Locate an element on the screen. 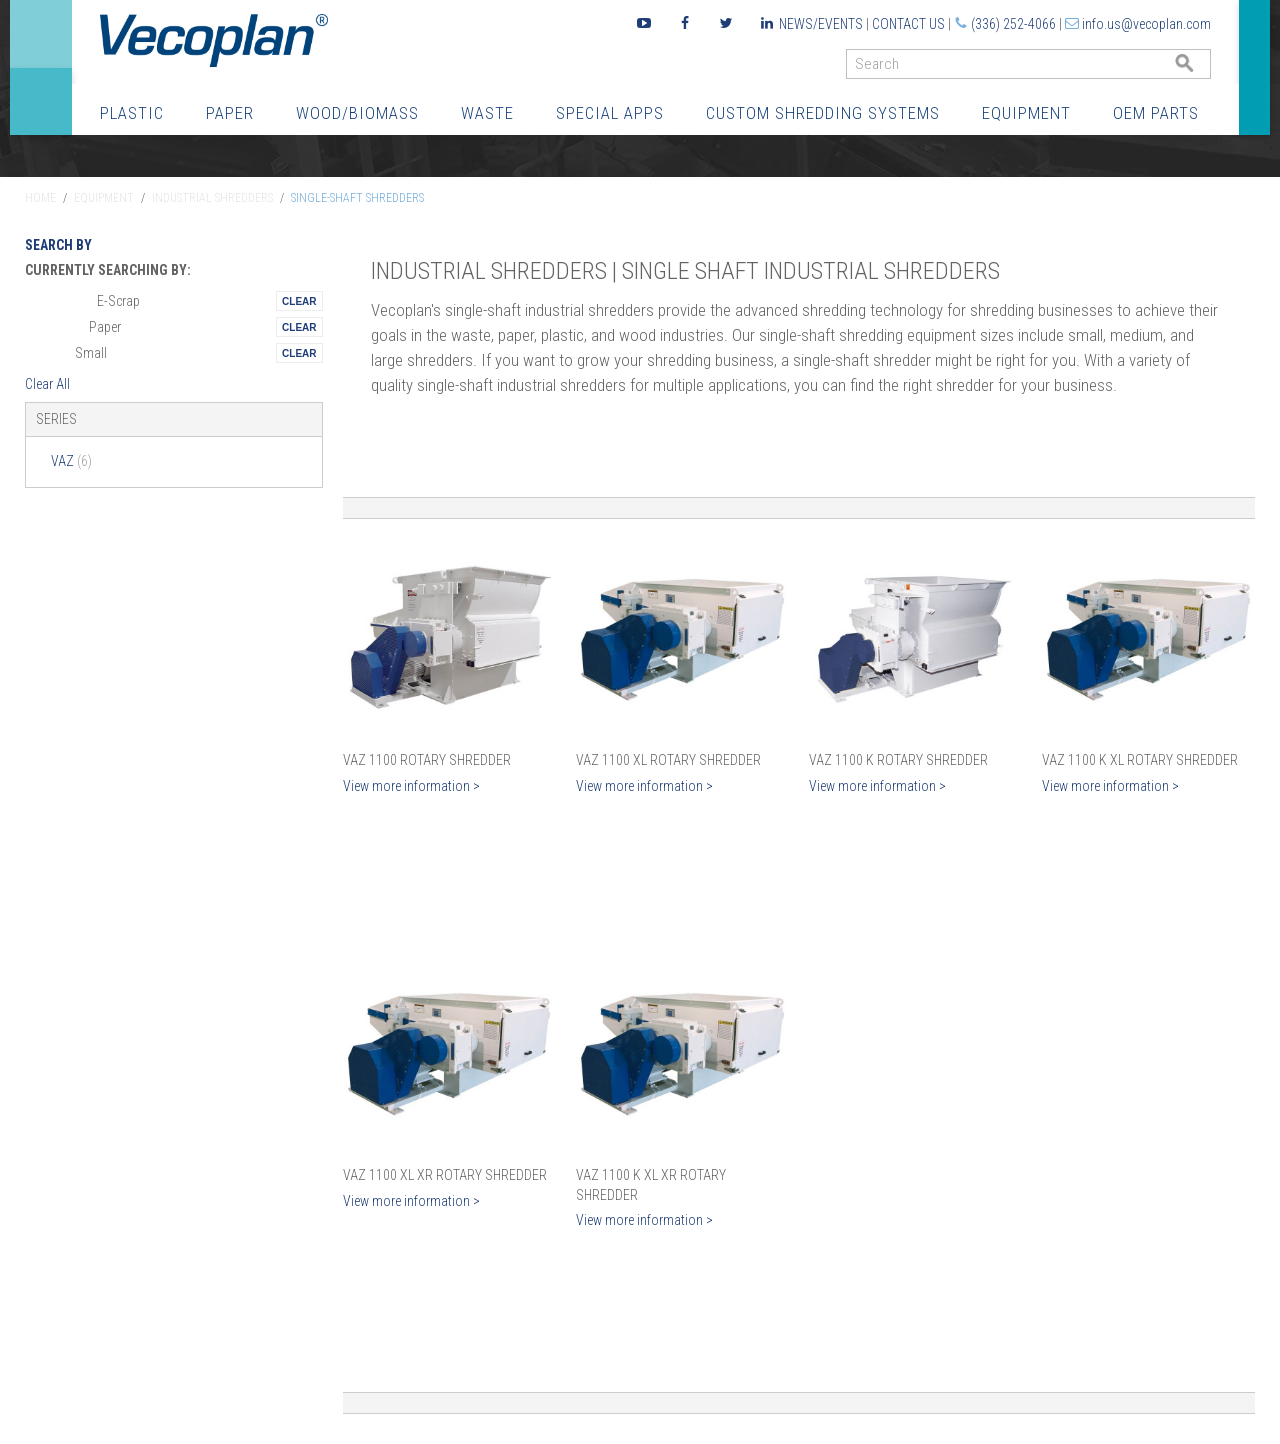 This screenshot has width=1280, height=1444. Clear All is located at coordinates (47, 384).